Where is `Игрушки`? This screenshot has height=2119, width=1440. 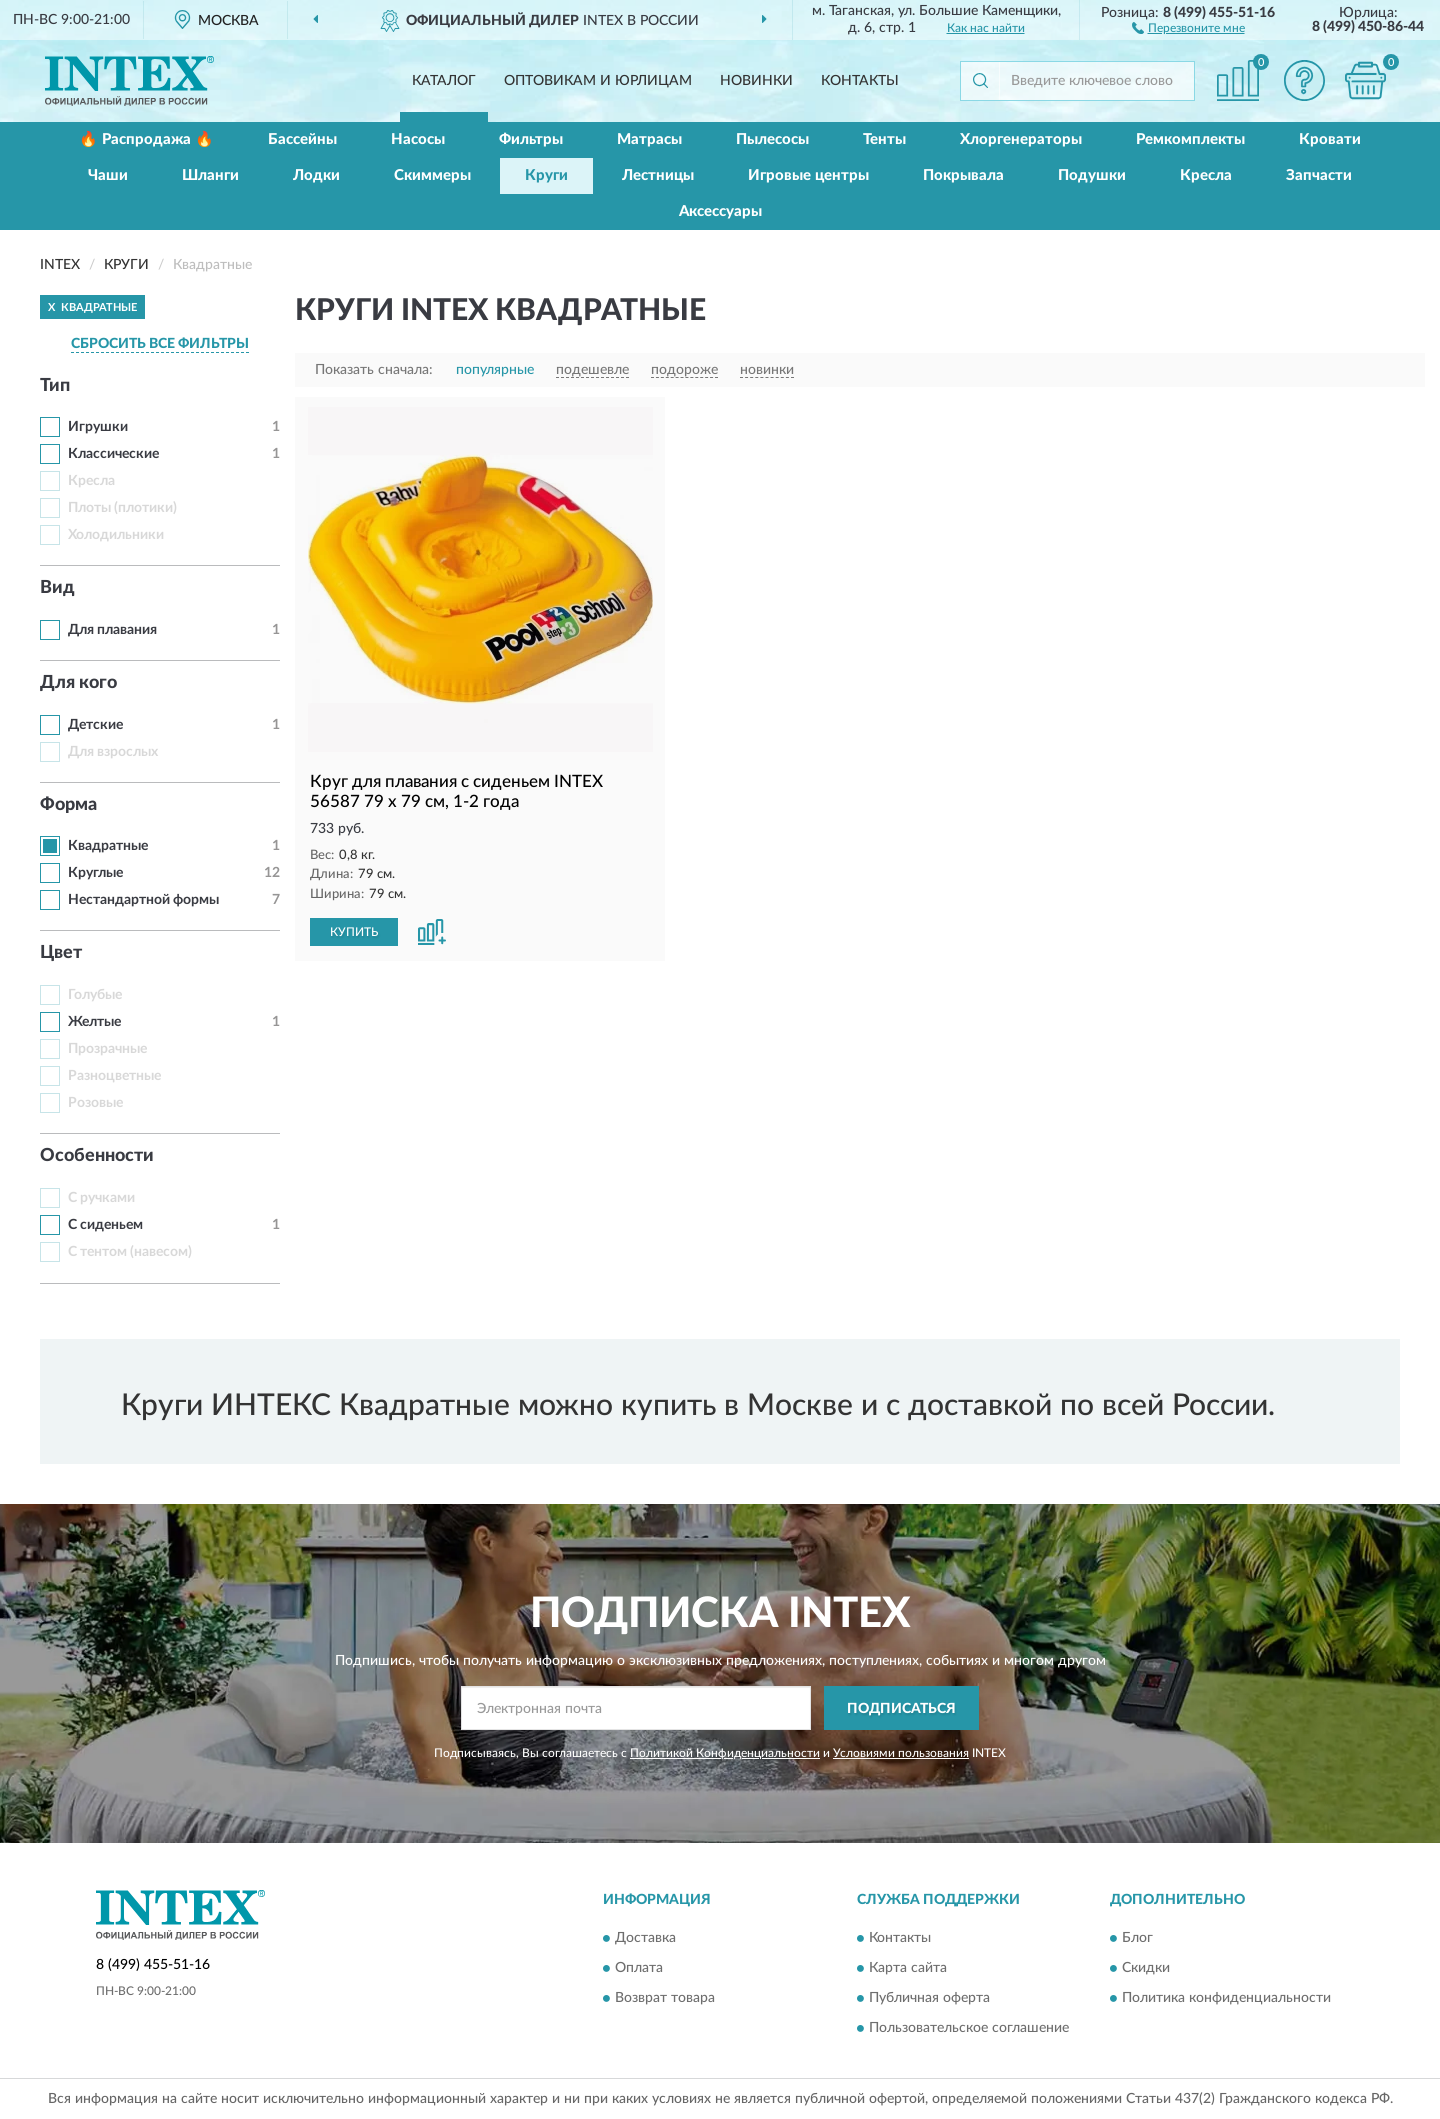 Игрушки is located at coordinates (98, 427).